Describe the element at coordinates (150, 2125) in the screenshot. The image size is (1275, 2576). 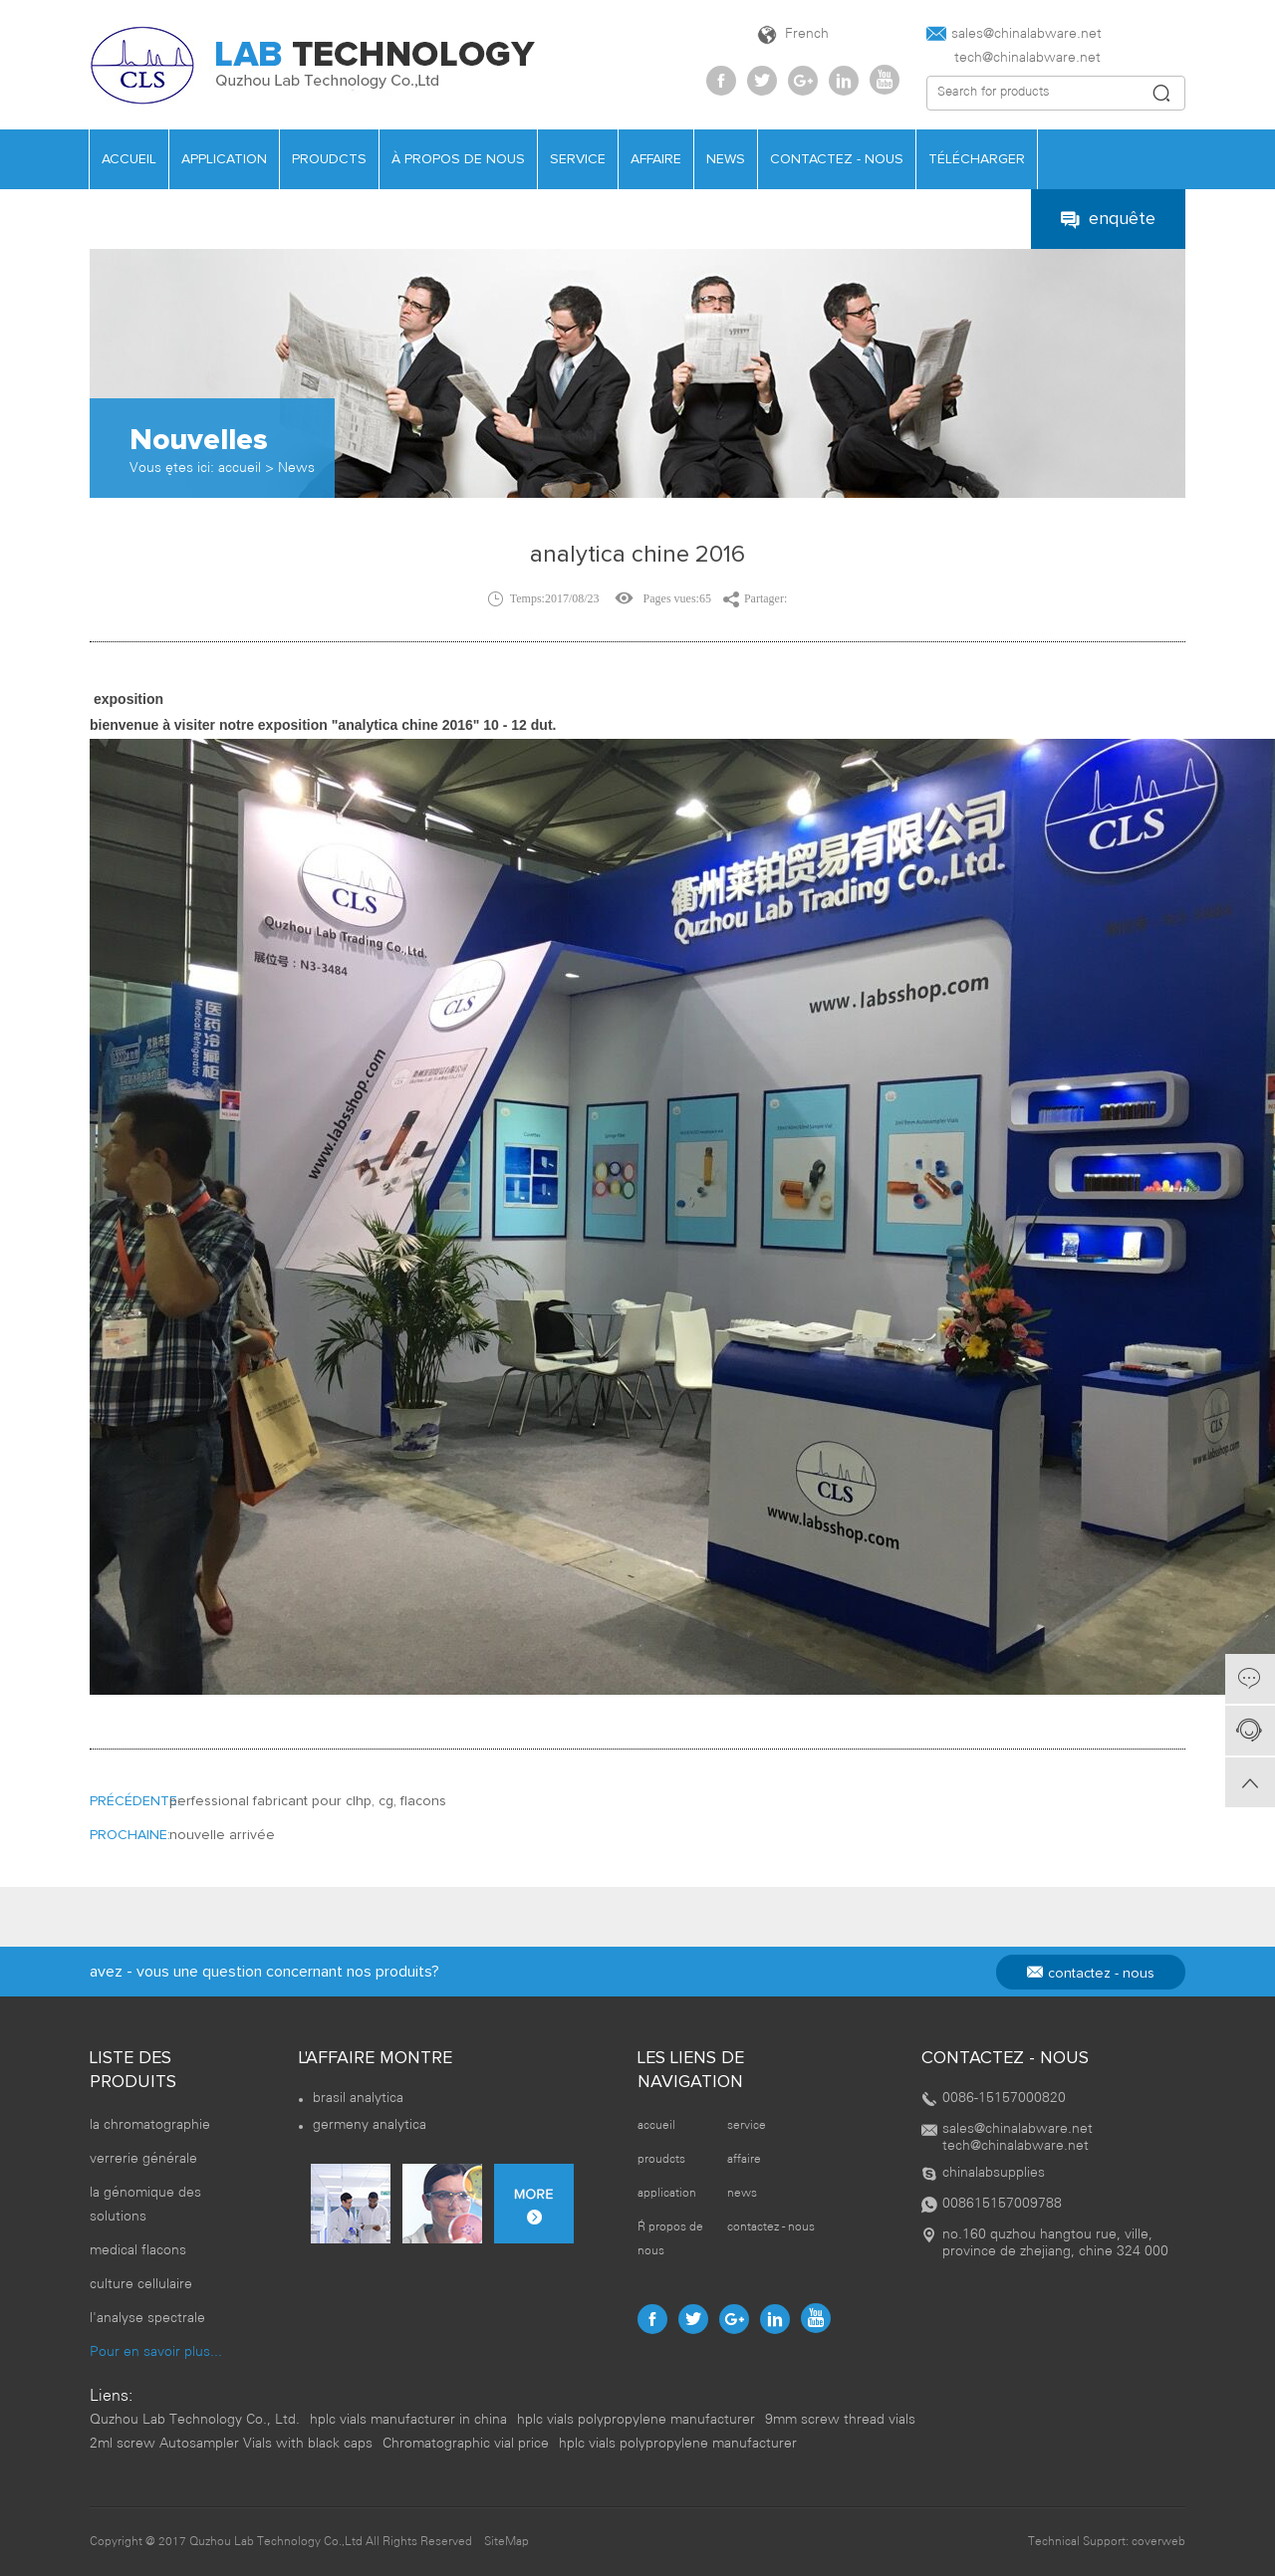
I see `la chromatographie` at that location.